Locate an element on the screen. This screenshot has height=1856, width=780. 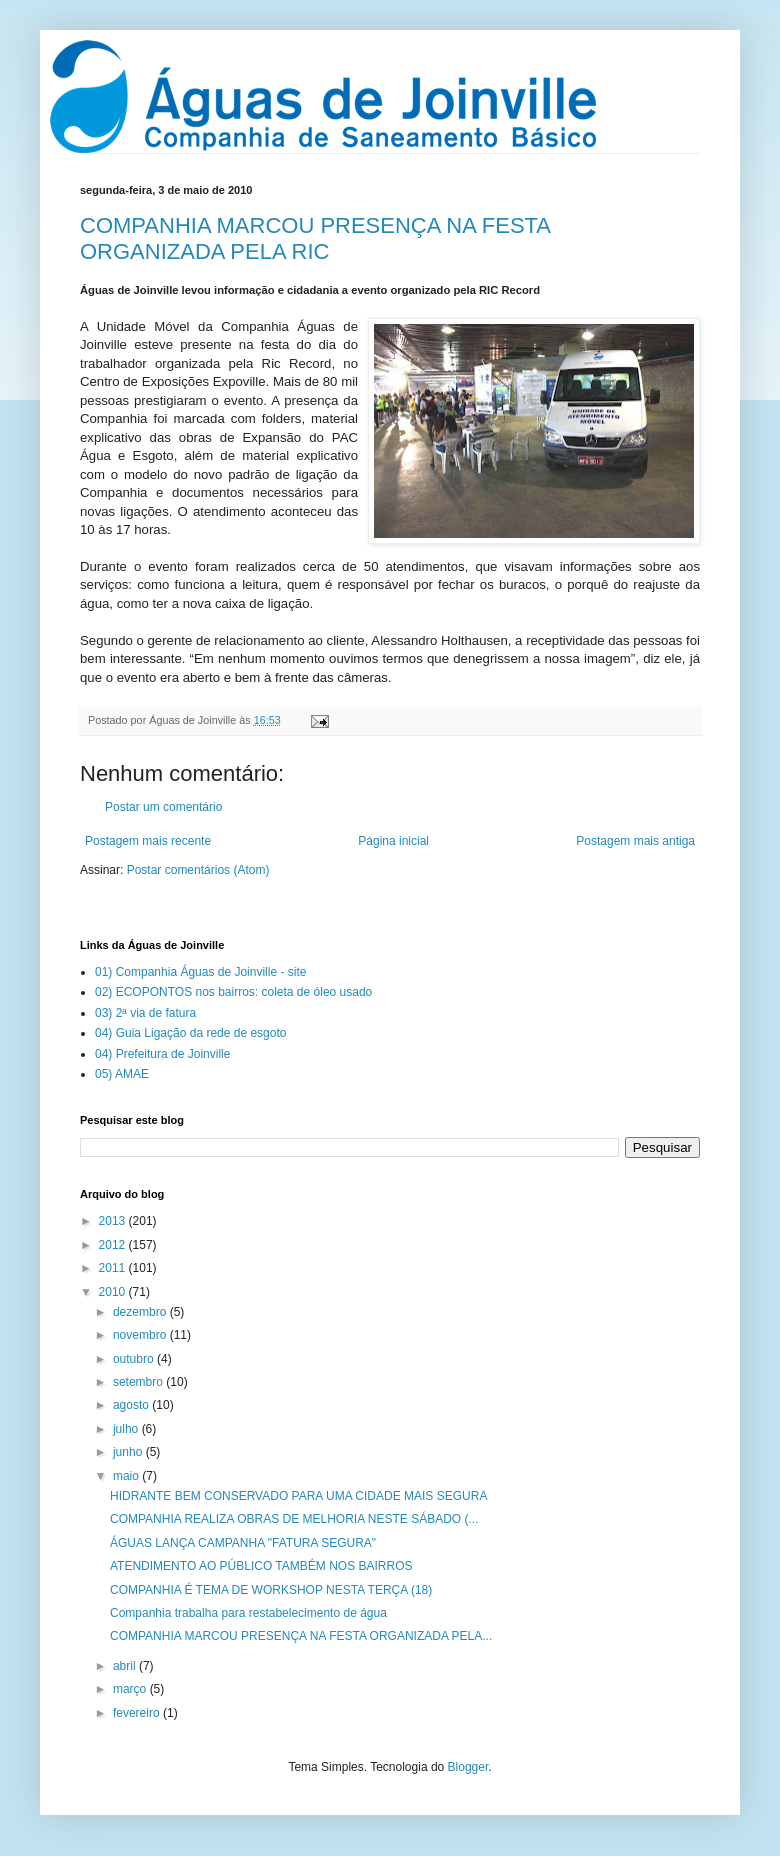
julho is located at coordinates (127, 1429).